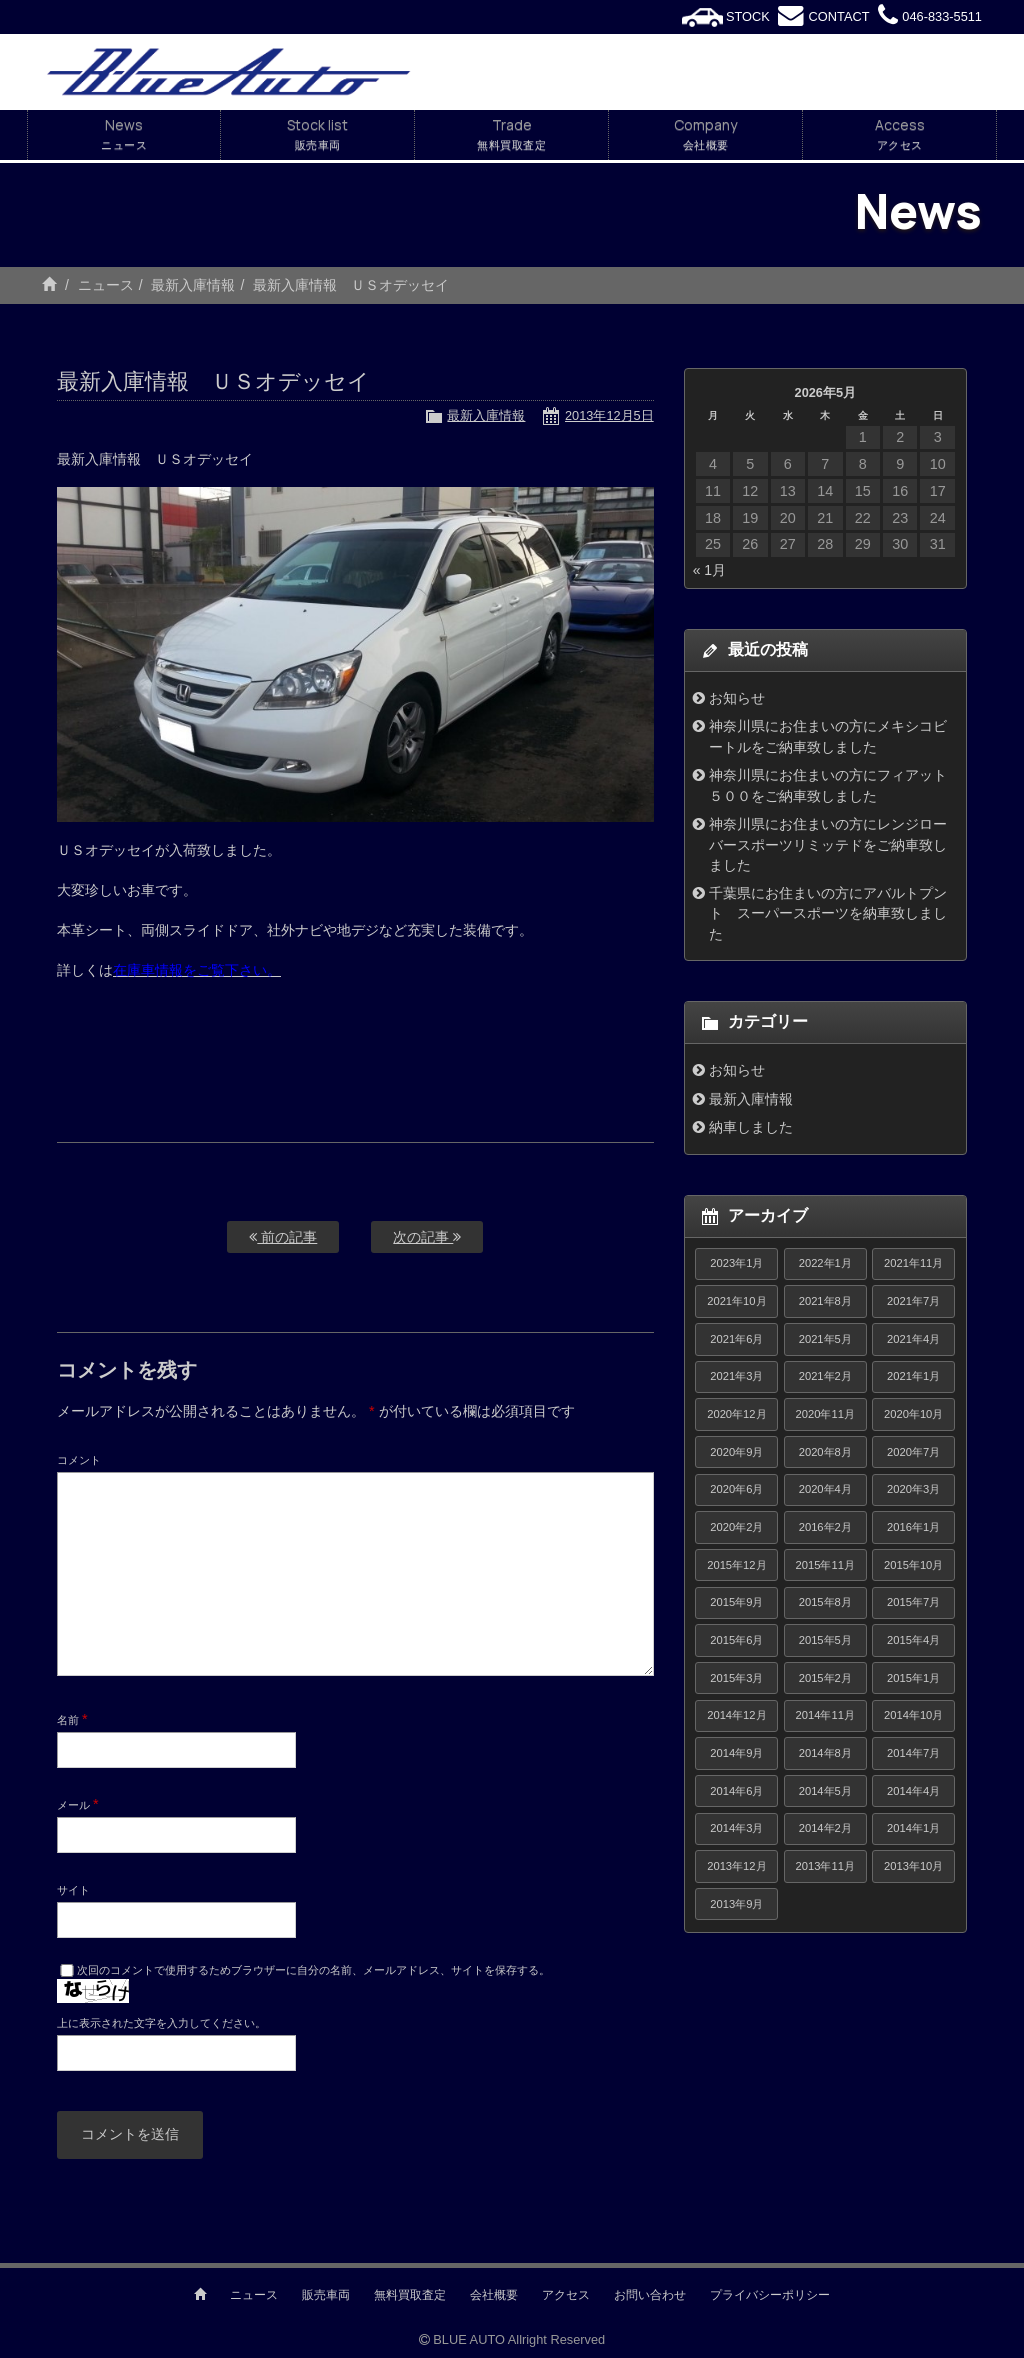 The width and height of the screenshot is (1024, 2358). What do you see at coordinates (913, 1527) in the screenshot?
I see `2016年1月` at bounding box center [913, 1527].